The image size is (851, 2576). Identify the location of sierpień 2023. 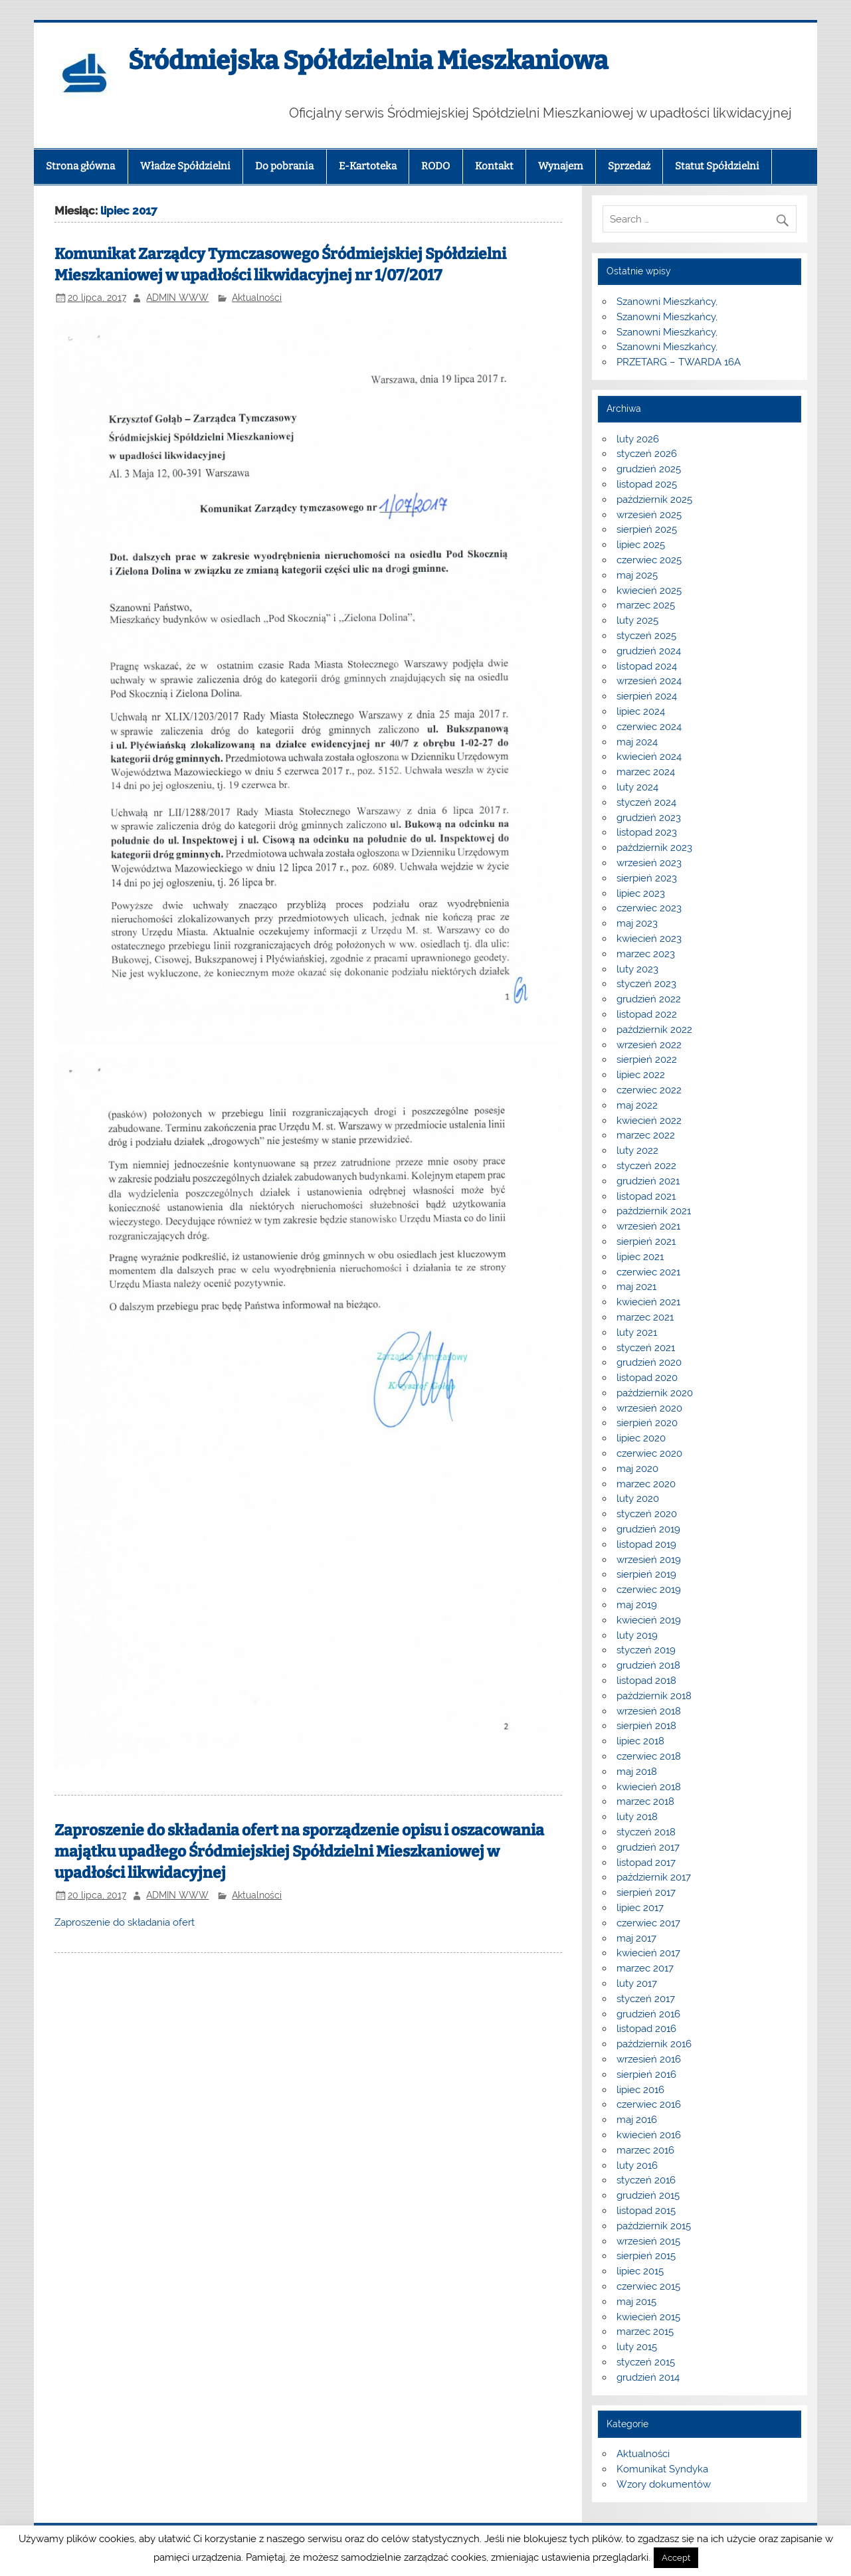
(646, 878).